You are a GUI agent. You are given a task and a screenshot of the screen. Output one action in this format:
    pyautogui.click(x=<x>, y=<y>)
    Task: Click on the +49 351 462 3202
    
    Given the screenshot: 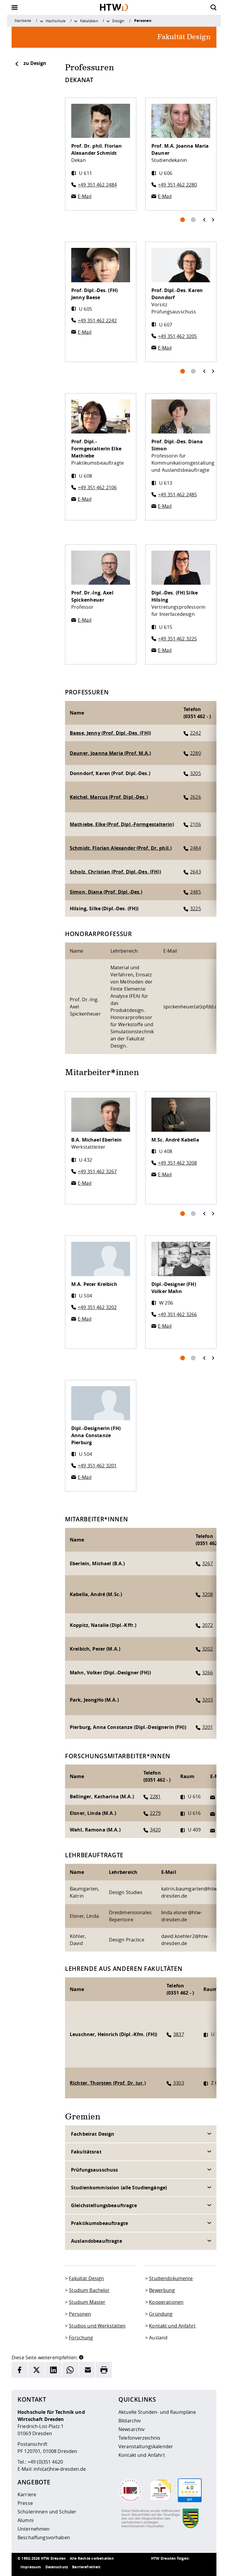 What is the action you would take?
    pyautogui.click(x=97, y=1307)
    